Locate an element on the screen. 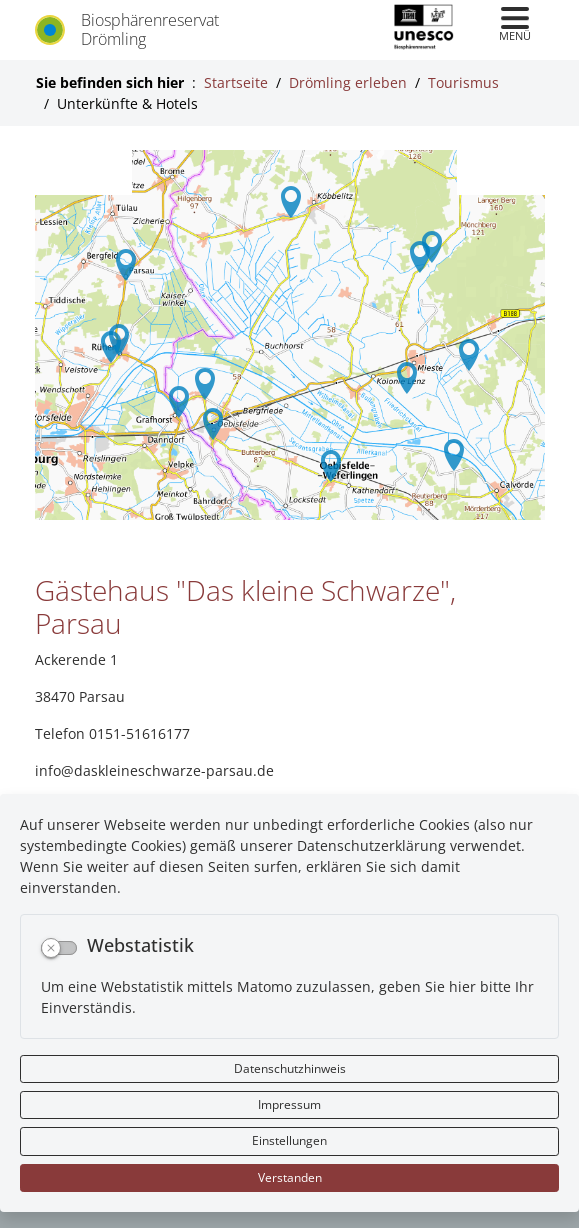 Image resolution: width=579 pixels, height=1228 pixels. Drömling erleben is located at coordinates (348, 82).